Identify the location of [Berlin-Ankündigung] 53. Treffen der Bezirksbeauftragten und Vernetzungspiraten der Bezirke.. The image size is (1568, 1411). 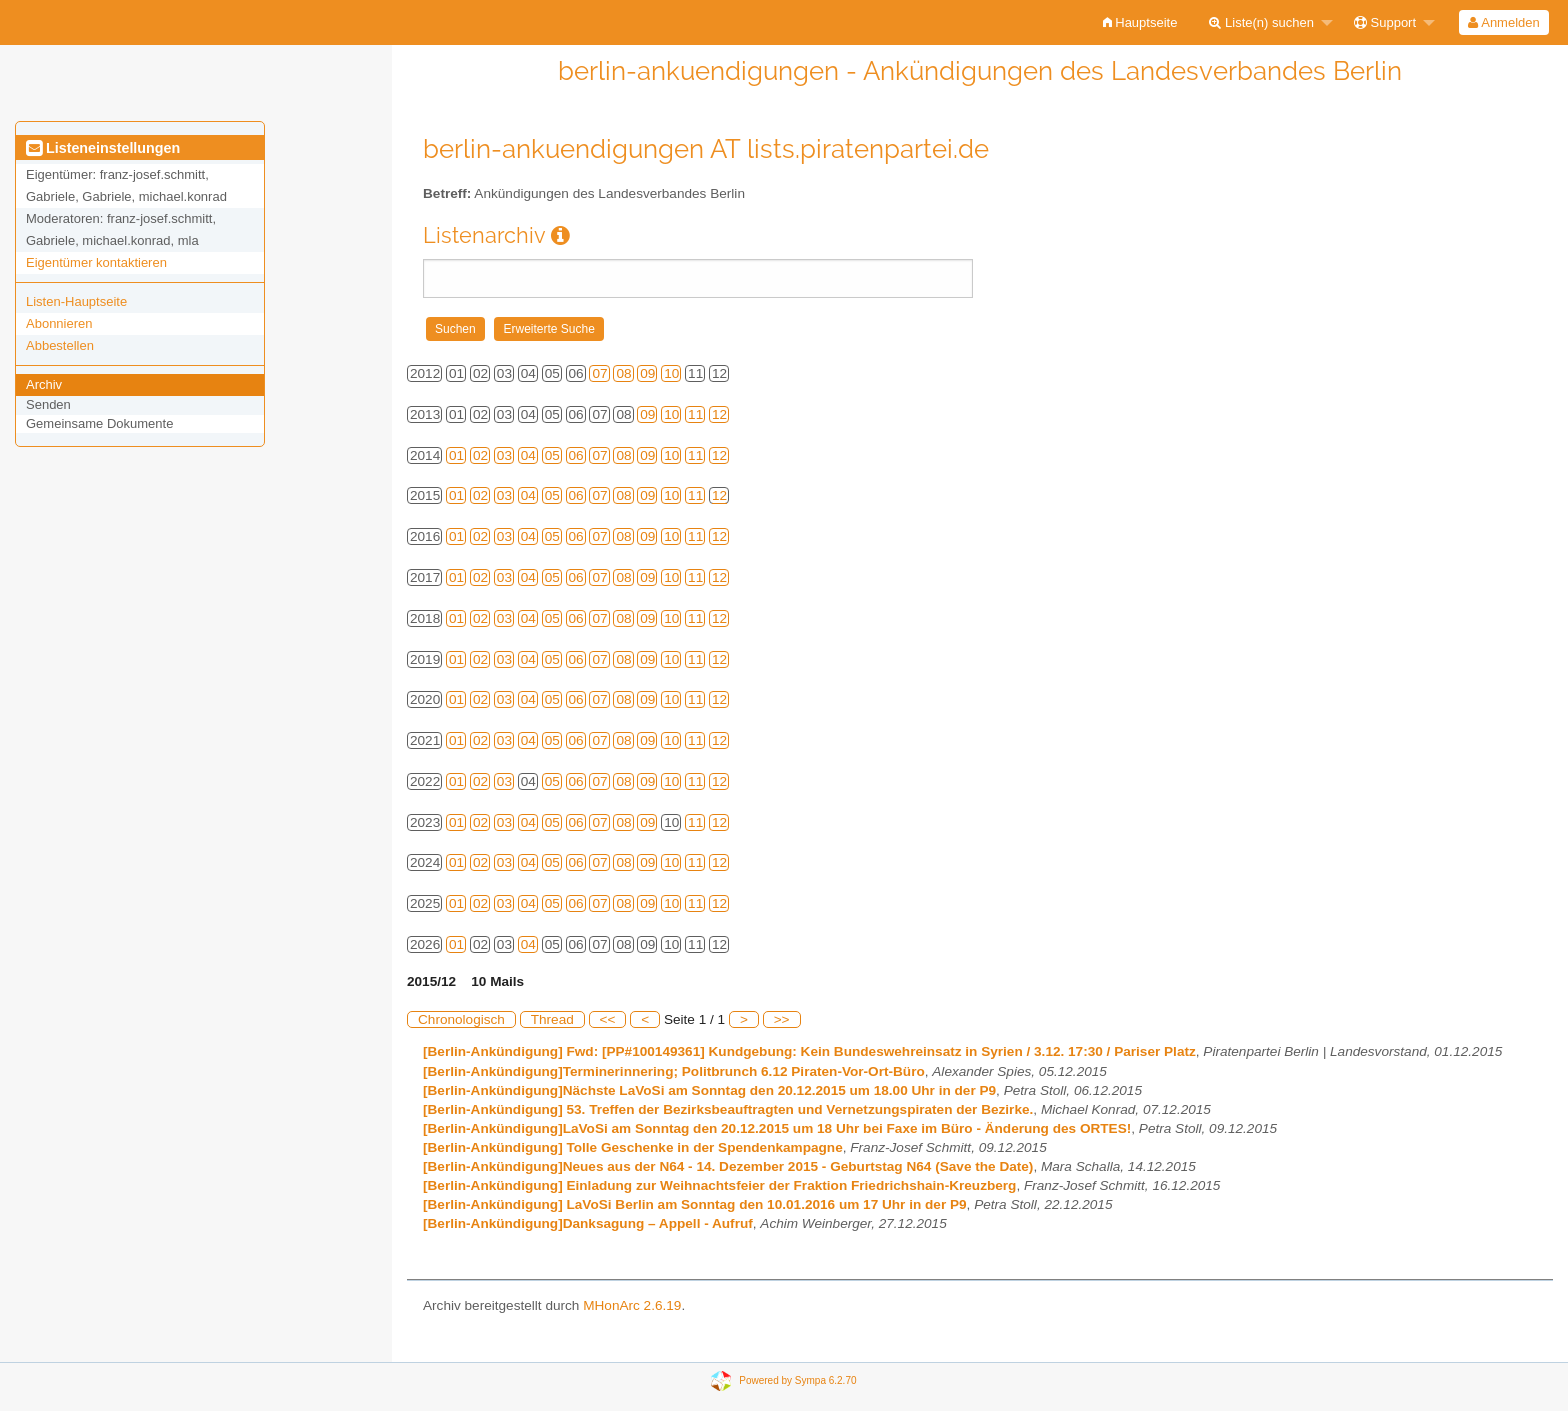
(728, 1109).